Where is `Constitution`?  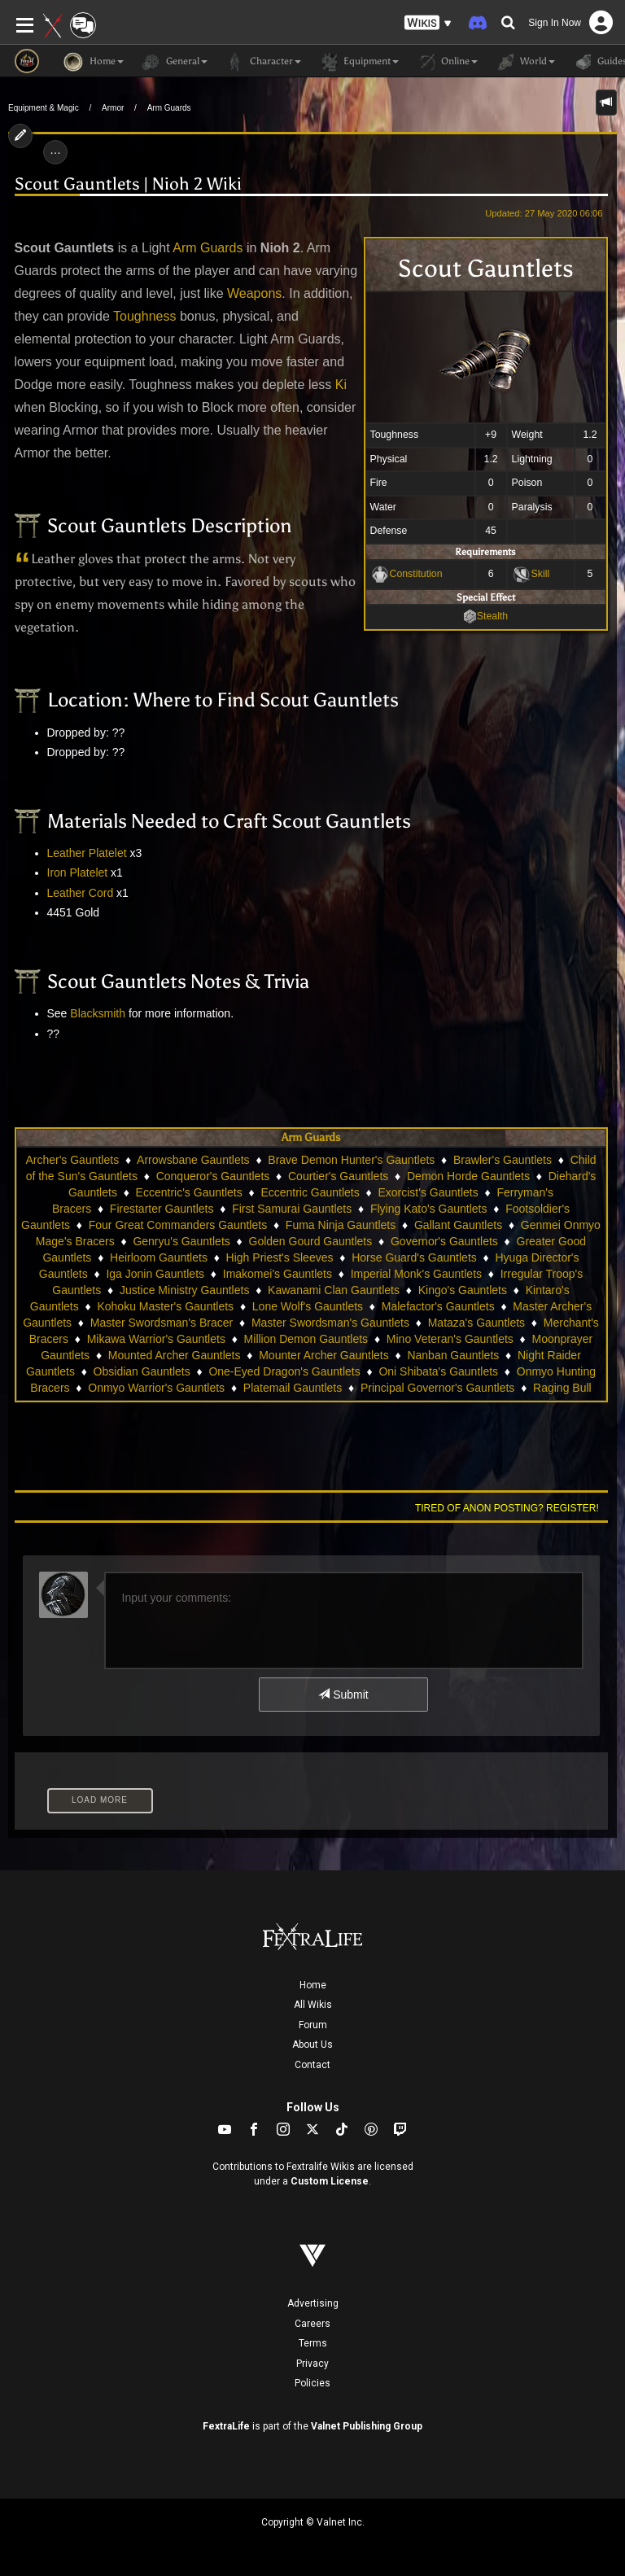
Constitution is located at coordinates (416, 573).